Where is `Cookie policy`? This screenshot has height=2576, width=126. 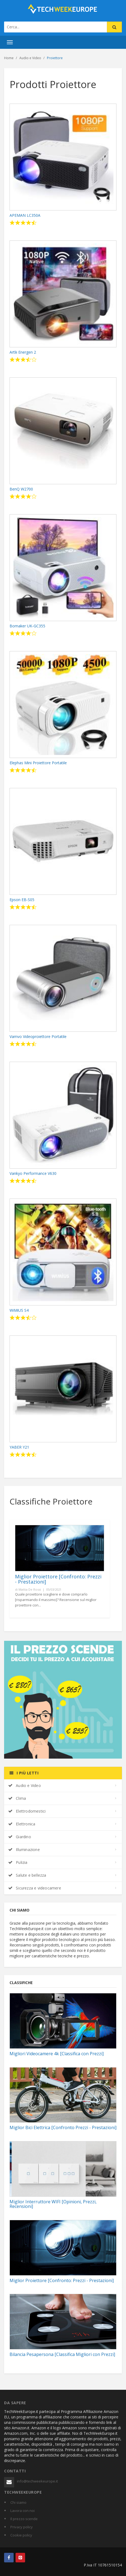 Cookie policy is located at coordinates (21, 2535).